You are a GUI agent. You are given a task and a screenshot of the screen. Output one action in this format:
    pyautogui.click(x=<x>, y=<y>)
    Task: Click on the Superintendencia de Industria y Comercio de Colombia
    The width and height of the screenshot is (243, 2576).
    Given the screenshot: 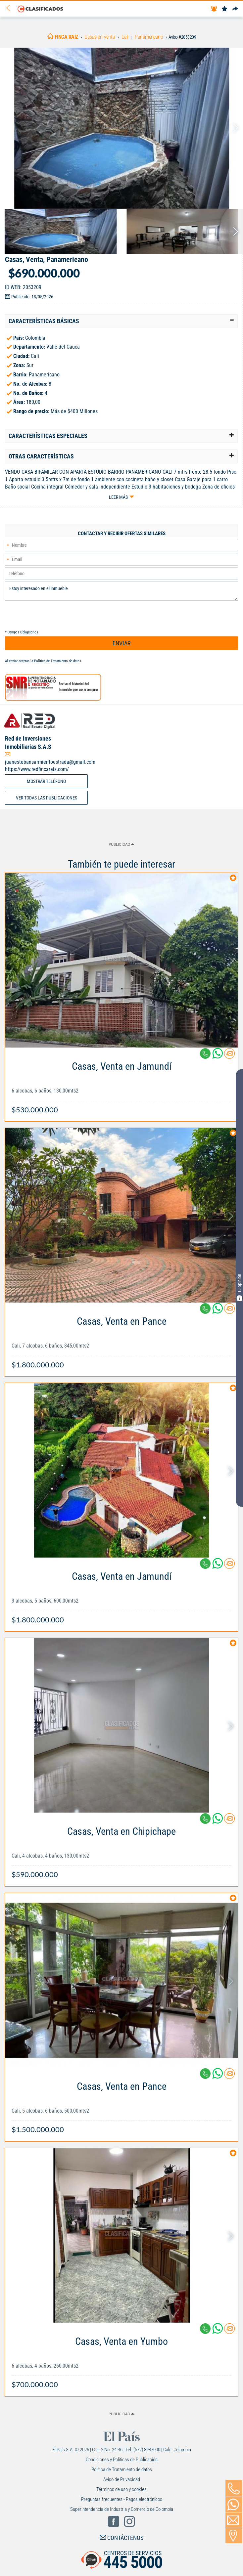 What is the action you would take?
    pyautogui.click(x=121, y=2509)
    